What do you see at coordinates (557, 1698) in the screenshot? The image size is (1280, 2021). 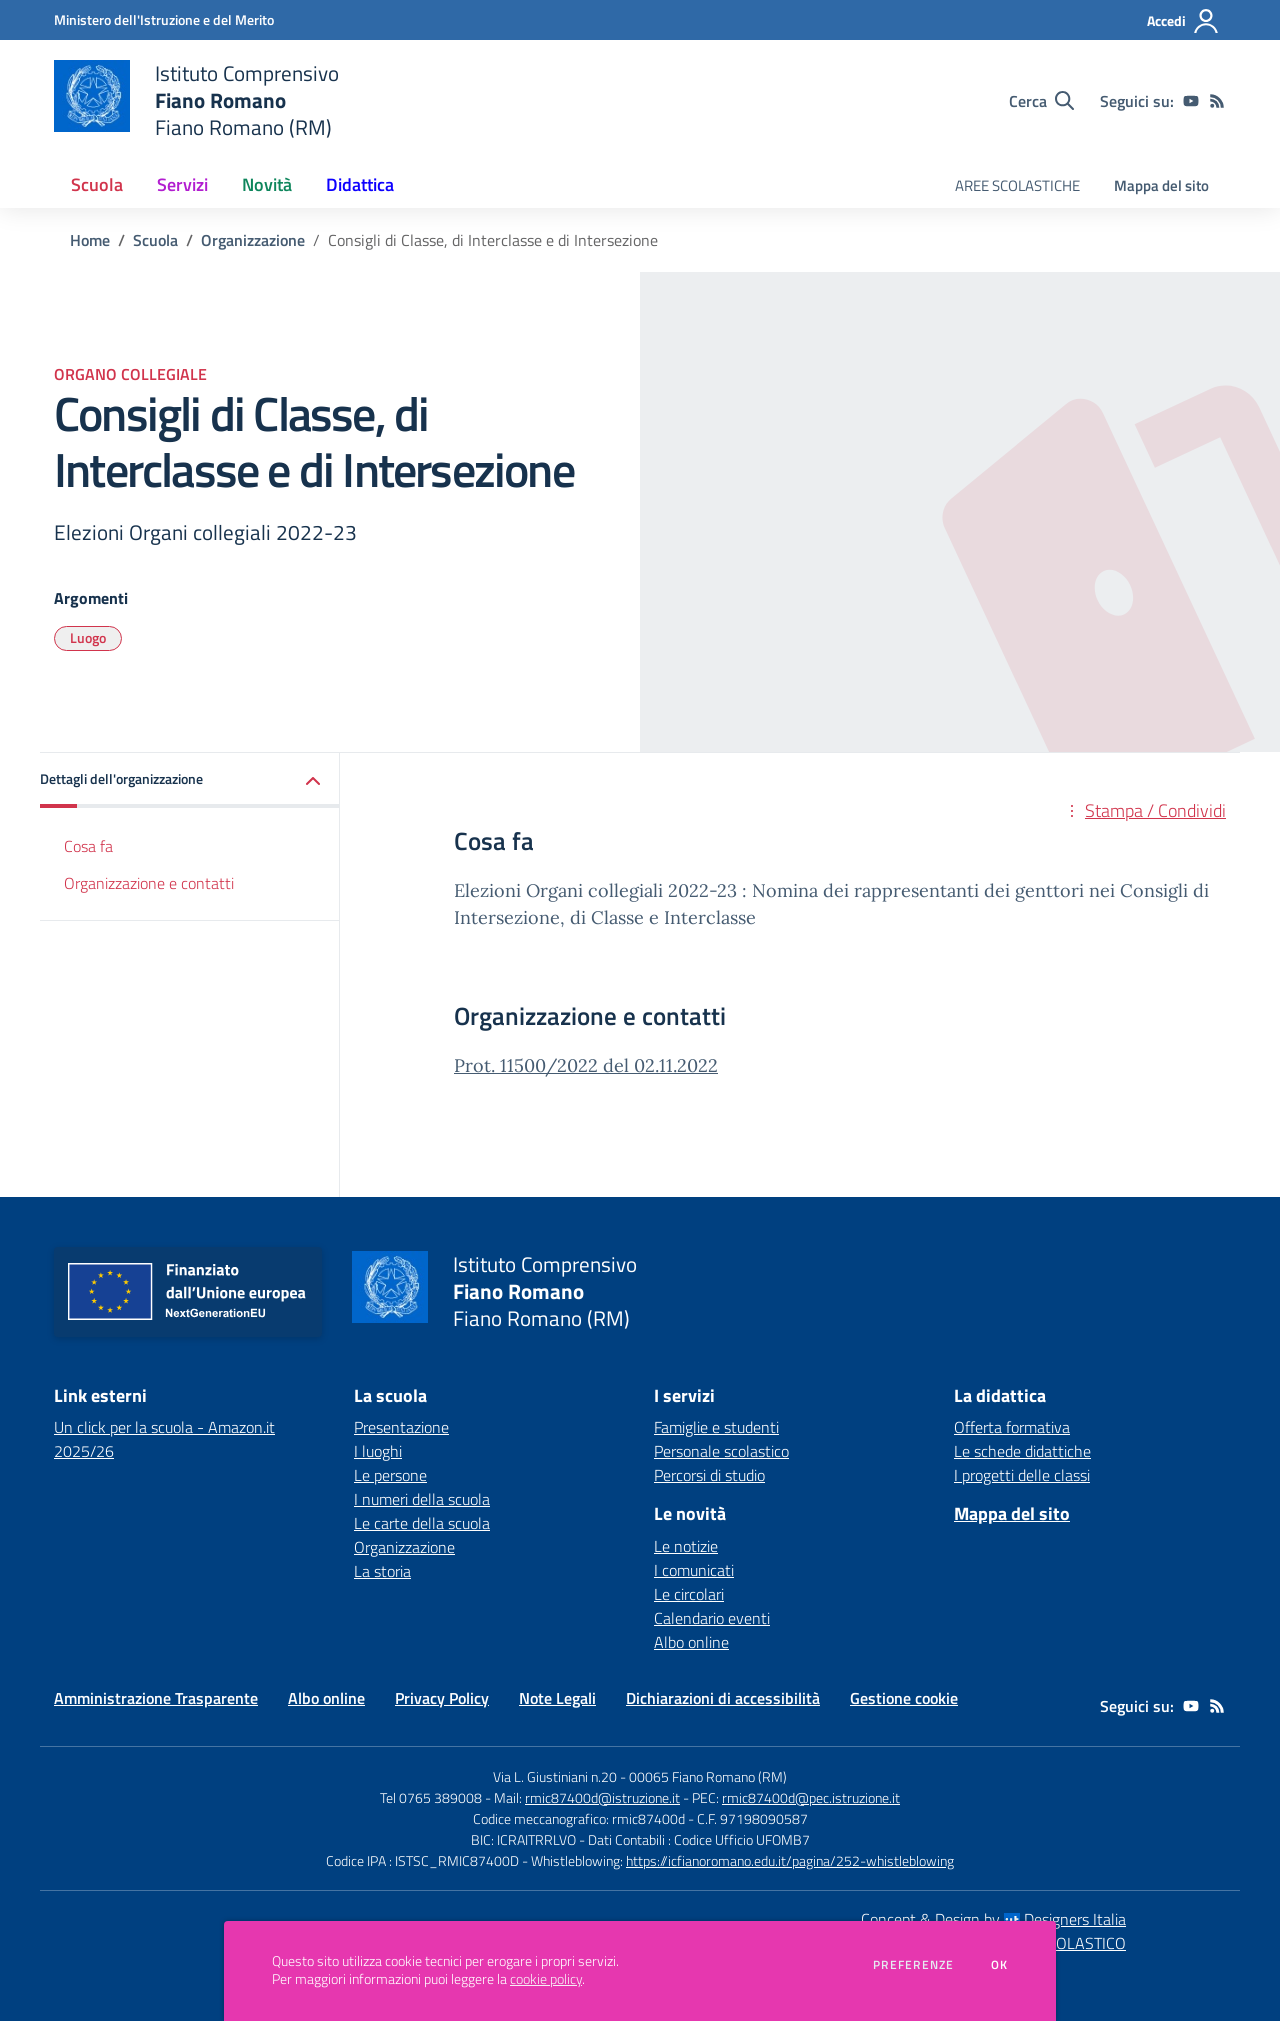 I see `Note Legali` at bounding box center [557, 1698].